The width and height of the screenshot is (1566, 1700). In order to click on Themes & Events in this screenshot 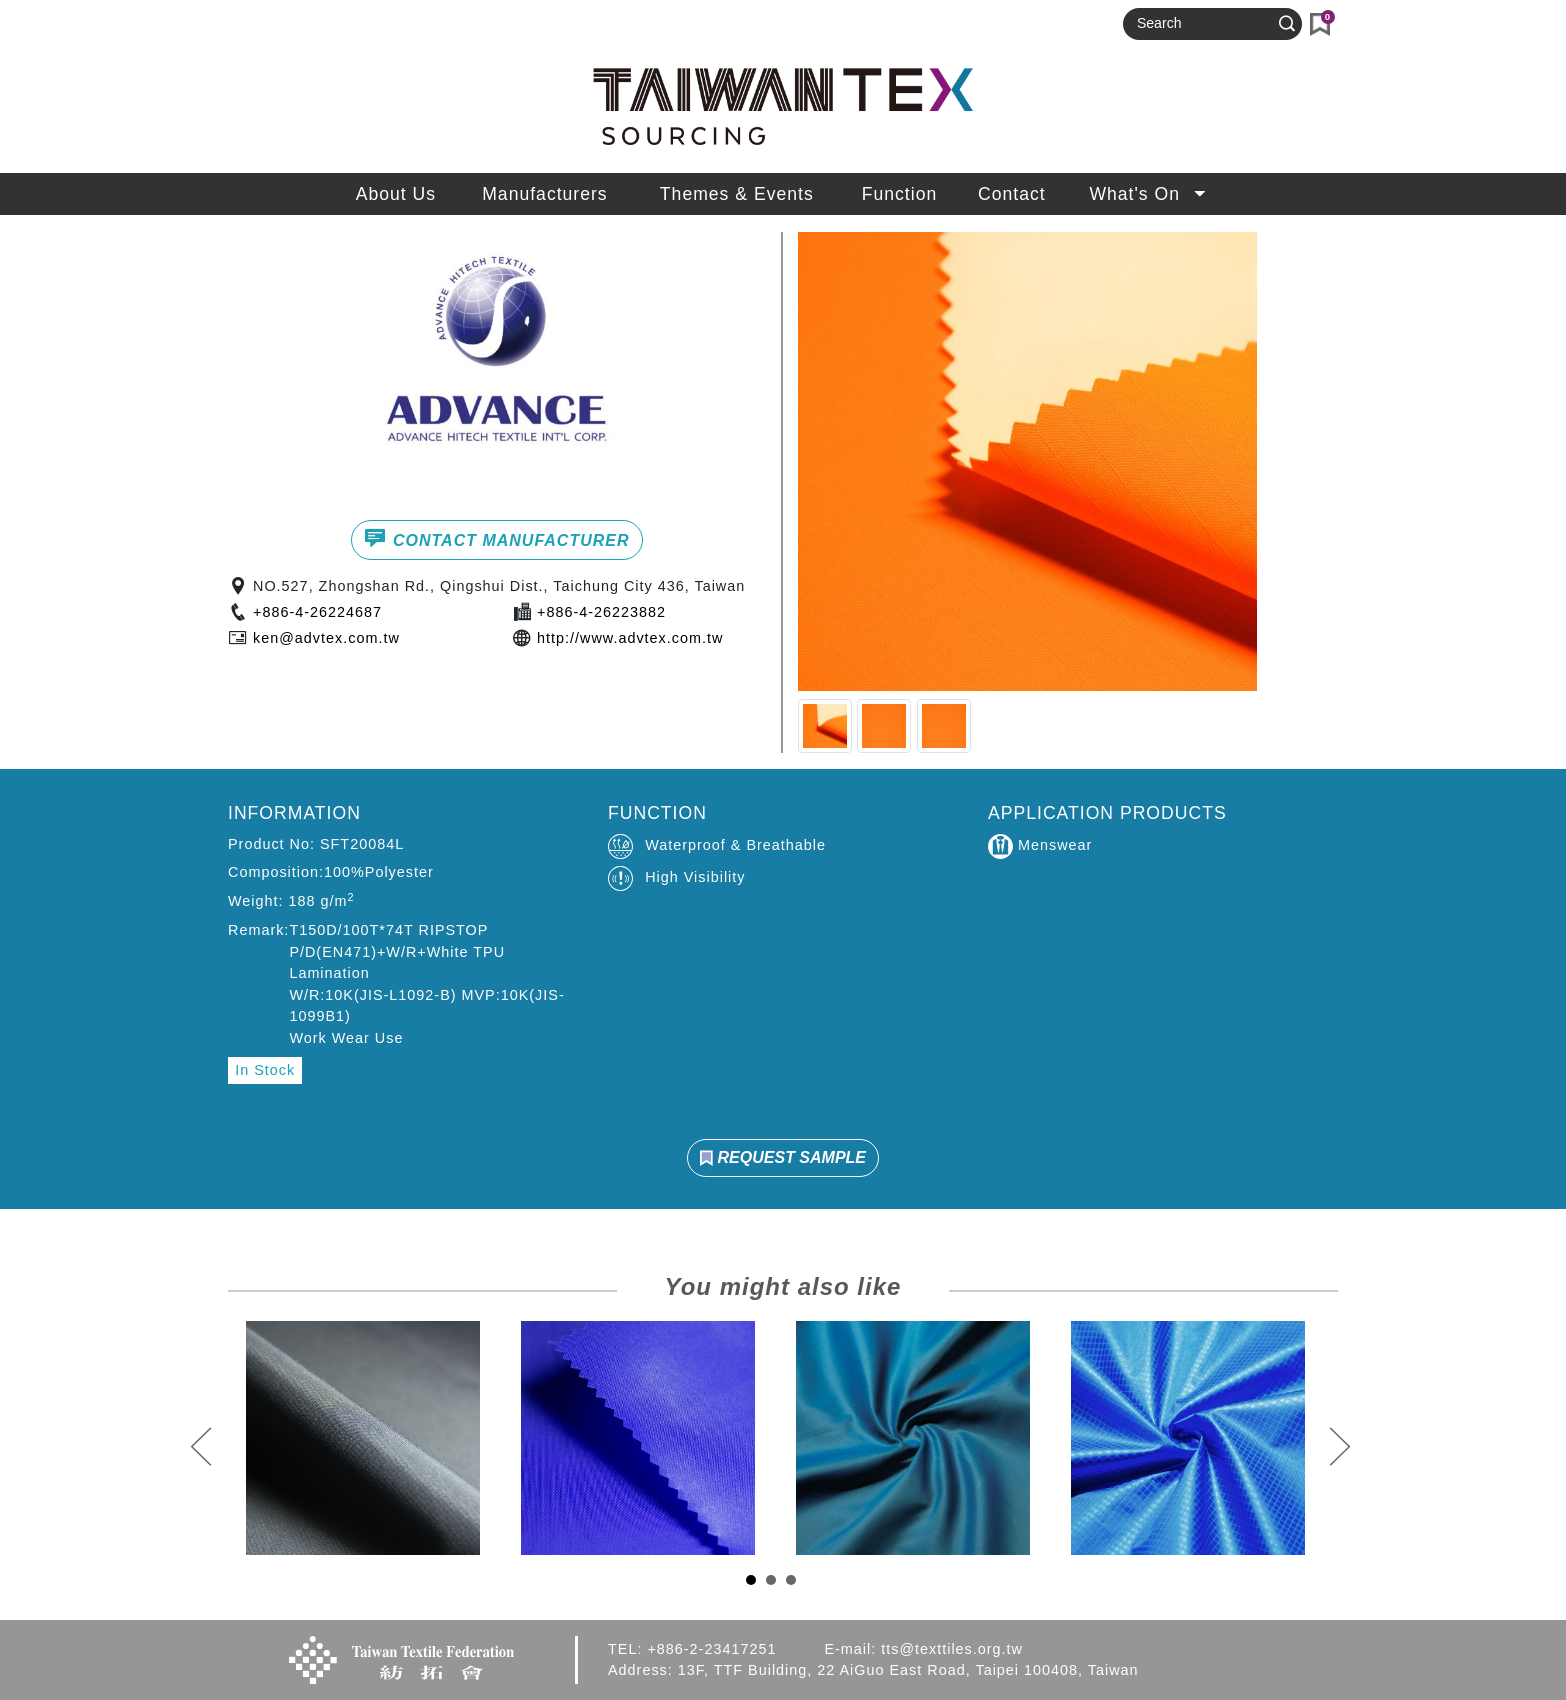, I will do `click(737, 194)`.